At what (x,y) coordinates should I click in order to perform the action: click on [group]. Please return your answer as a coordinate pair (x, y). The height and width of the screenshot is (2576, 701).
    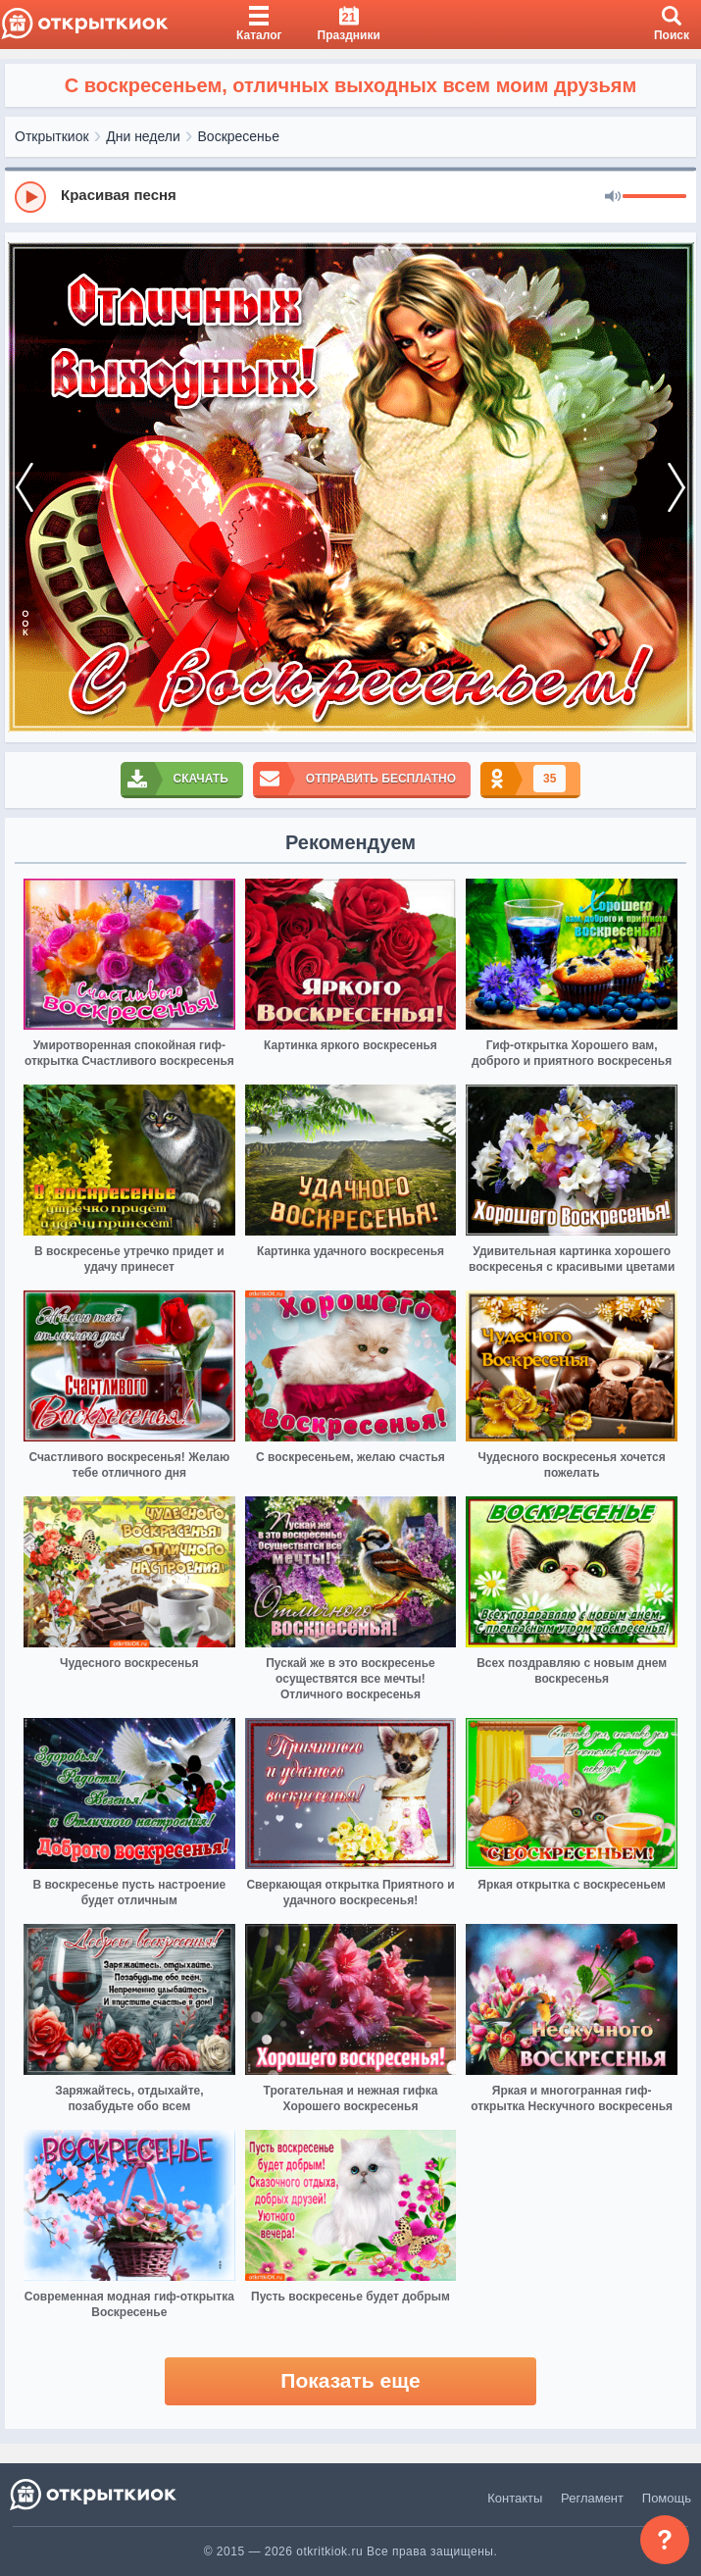
    Looking at the image, I should click on (350, 196).